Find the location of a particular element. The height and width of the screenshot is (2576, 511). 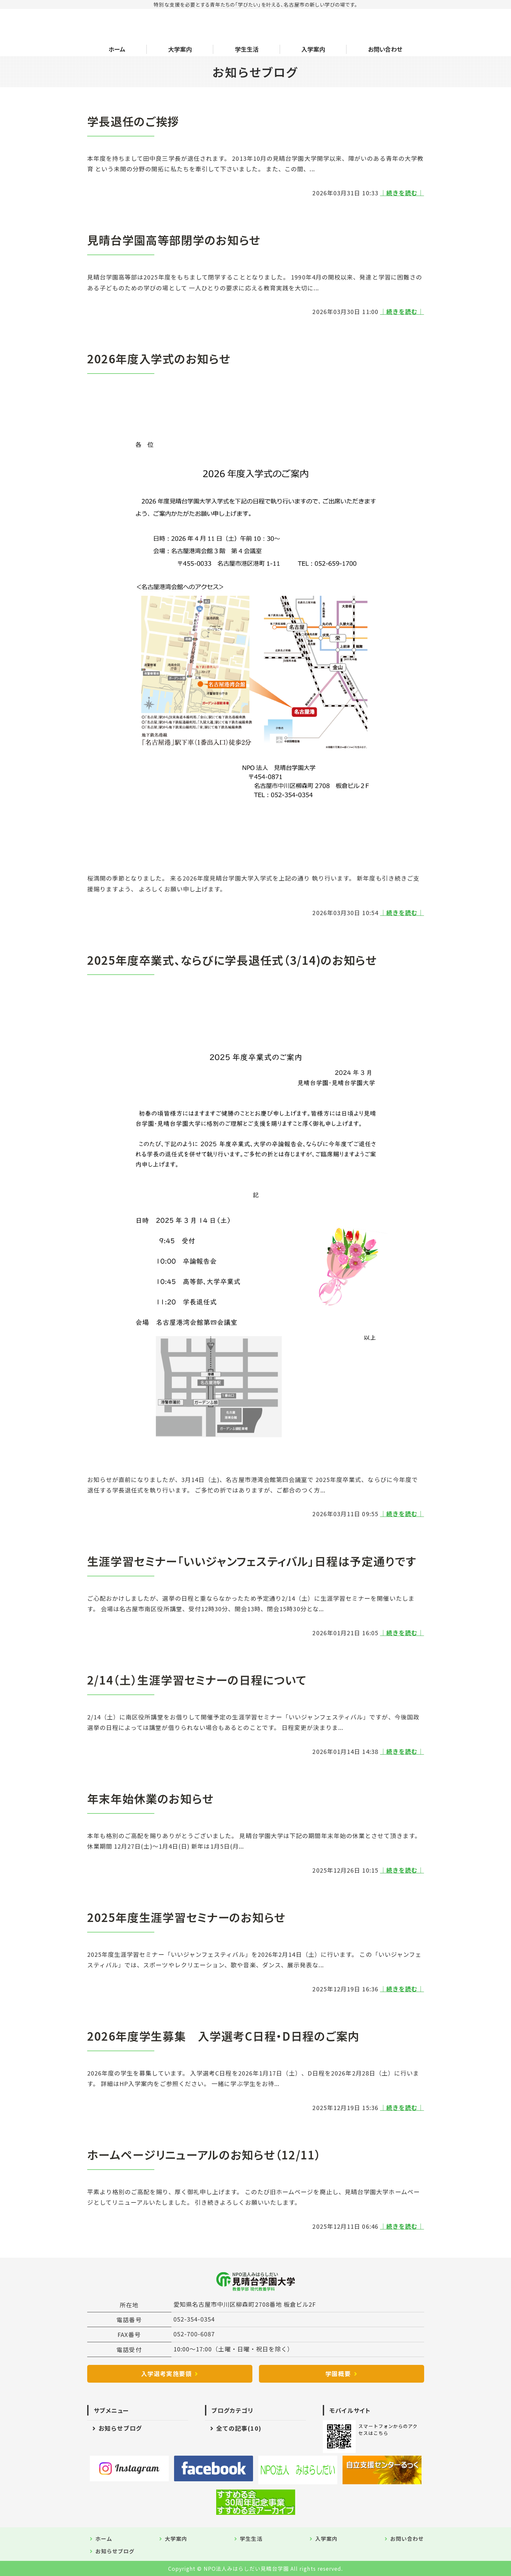

入学選考実施要領 is located at coordinates (166, 2373).